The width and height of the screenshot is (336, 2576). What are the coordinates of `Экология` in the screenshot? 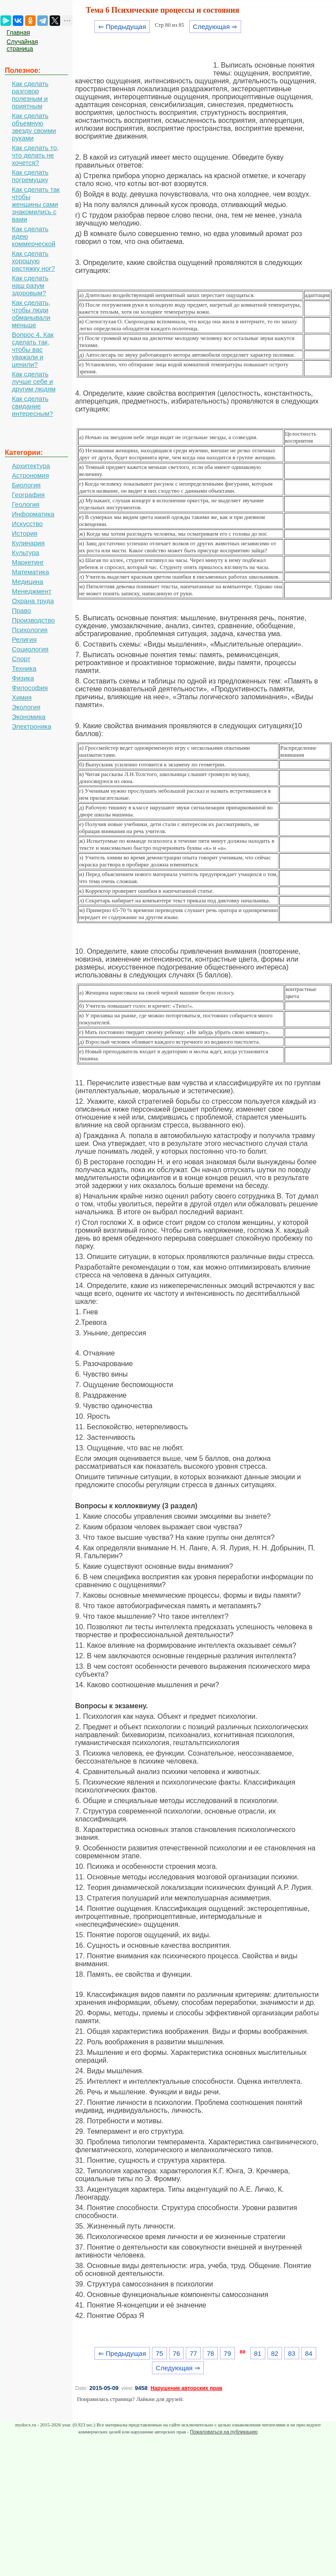 It's located at (26, 707).